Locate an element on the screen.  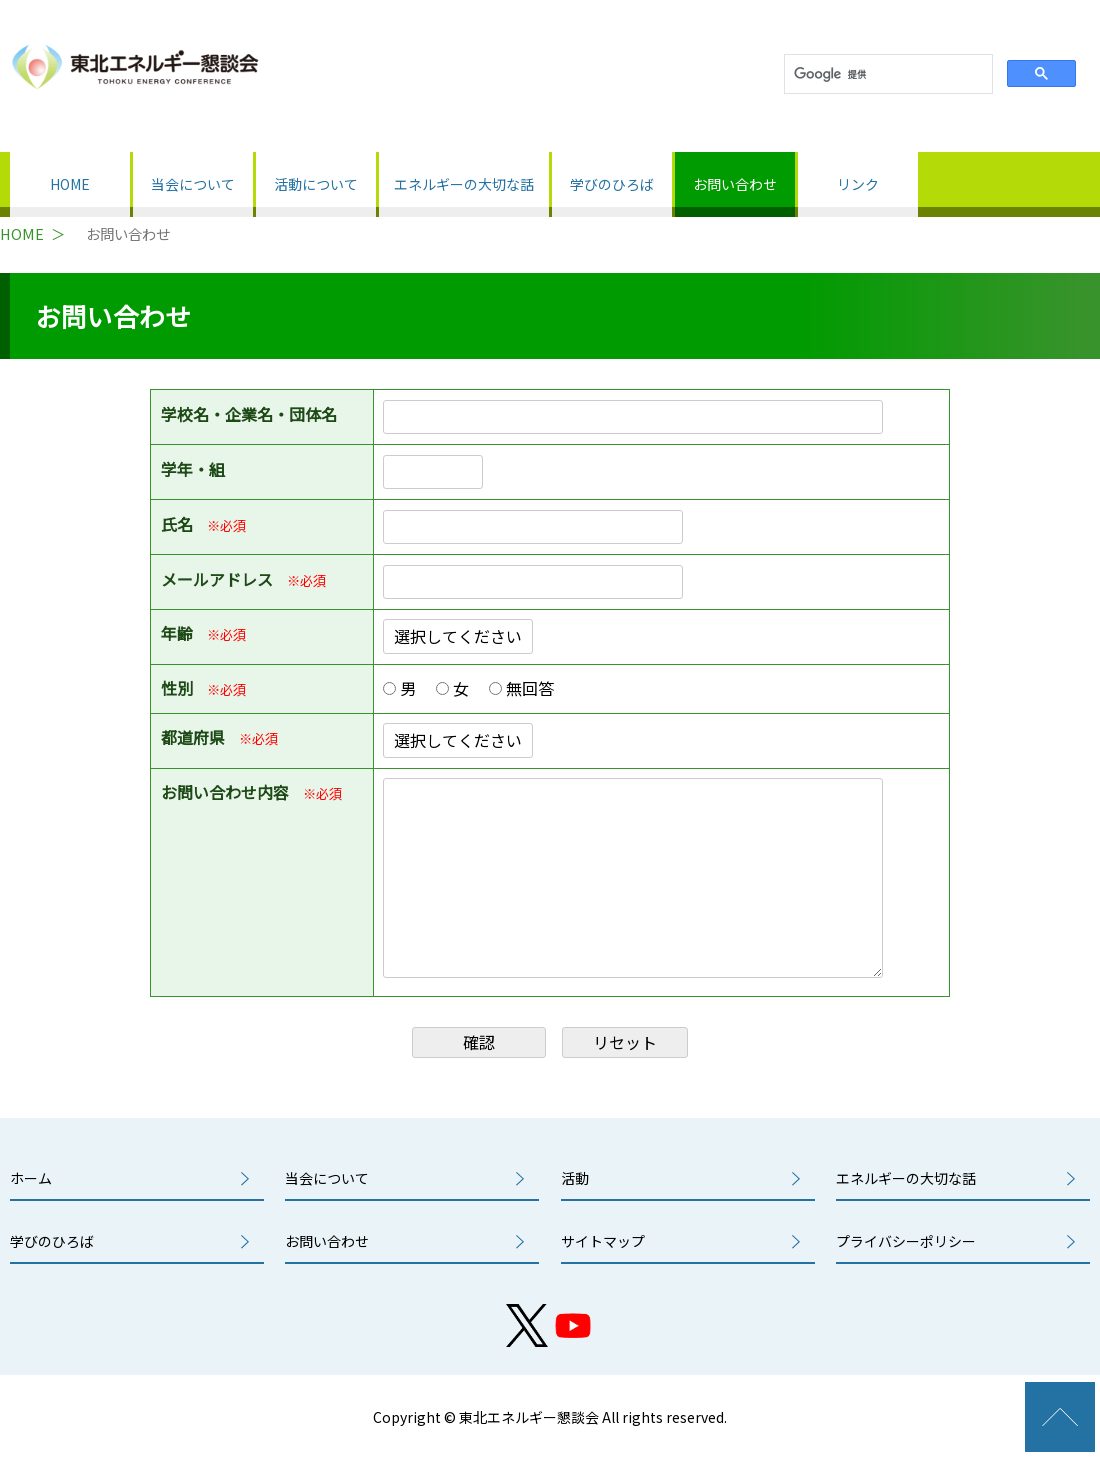
お問い合わせ is located at coordinates (735, 184).